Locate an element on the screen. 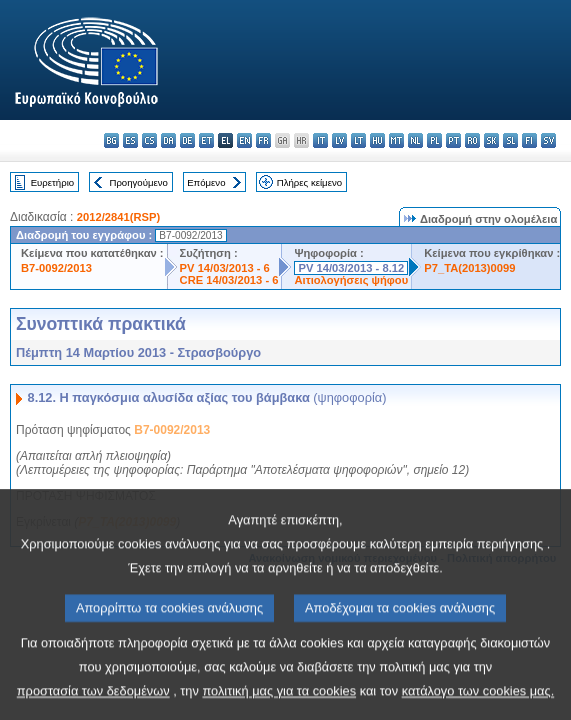 The height and width of the screenshot is (720, 571). da - dansk is located at coordinates (168, 140).